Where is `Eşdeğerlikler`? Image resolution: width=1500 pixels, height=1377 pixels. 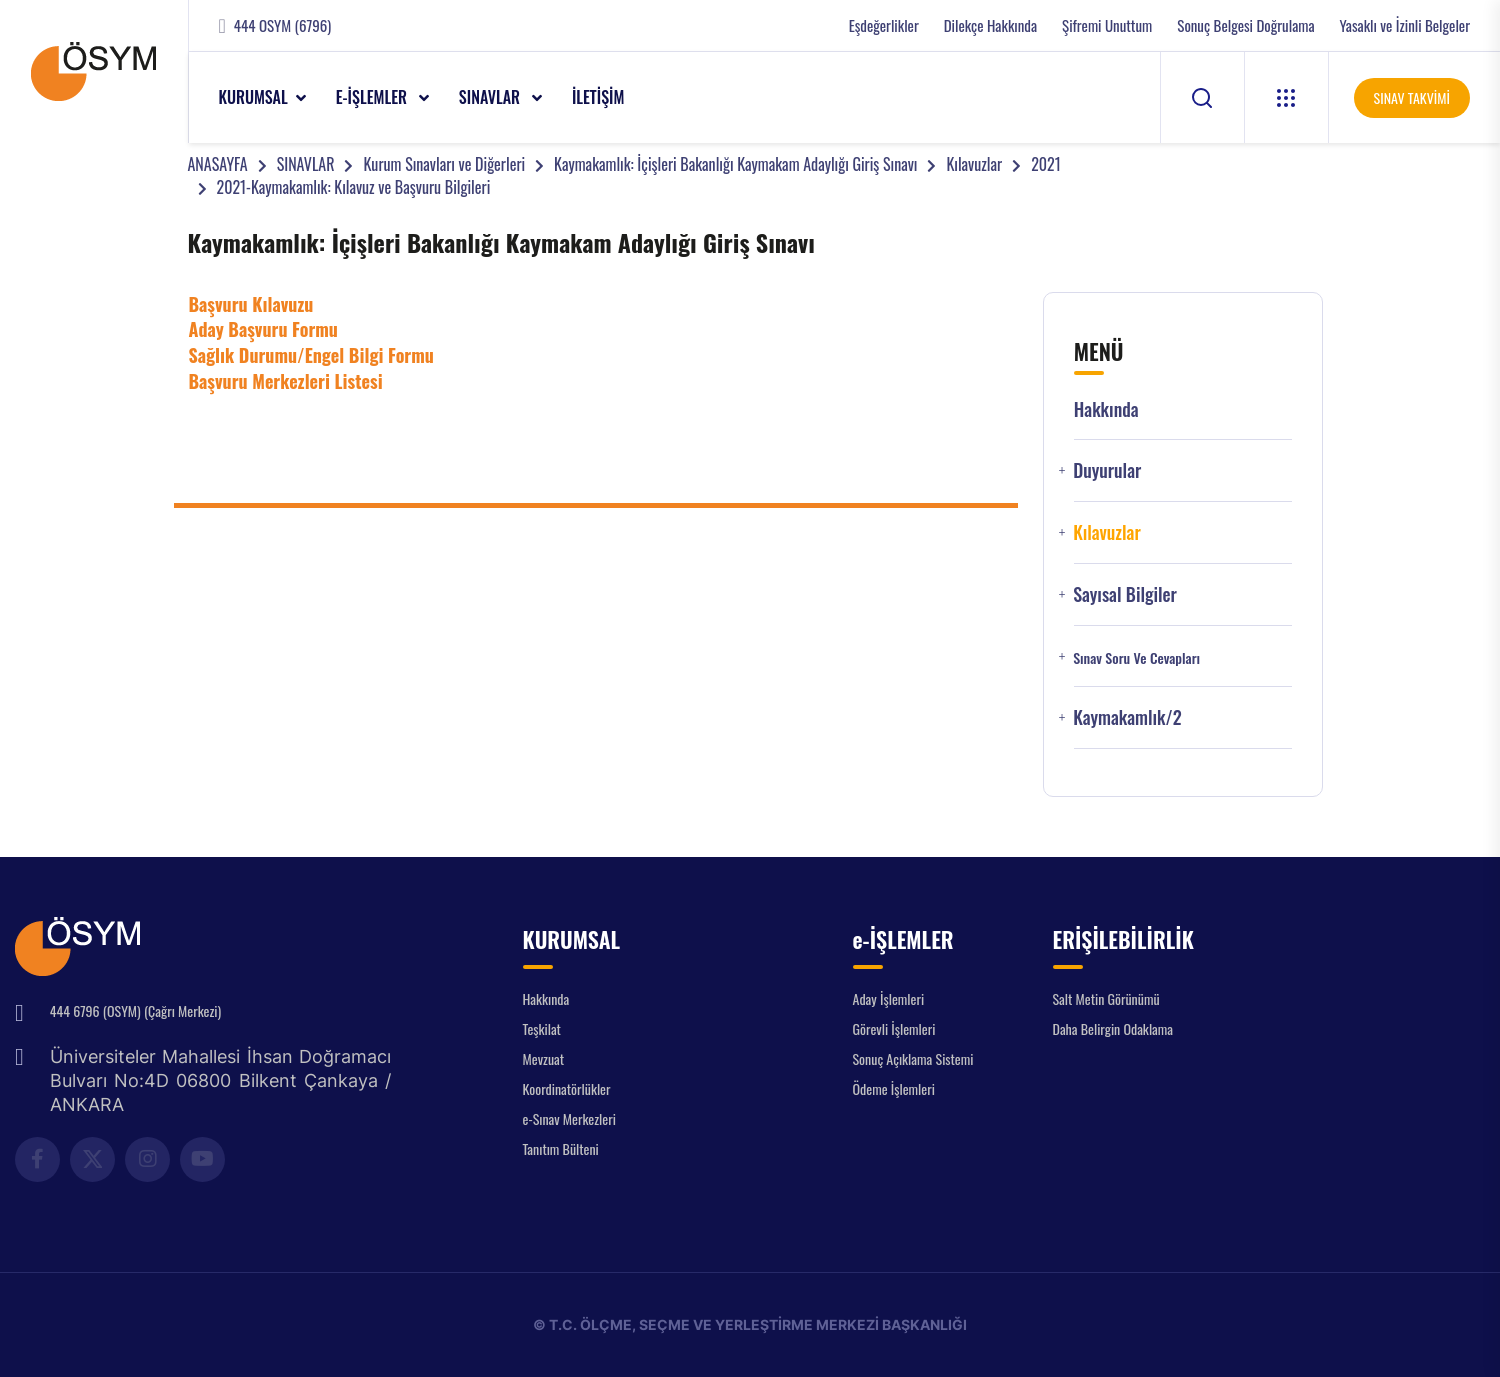 Eşdeğerlikler is located at coordinates (884, 25).